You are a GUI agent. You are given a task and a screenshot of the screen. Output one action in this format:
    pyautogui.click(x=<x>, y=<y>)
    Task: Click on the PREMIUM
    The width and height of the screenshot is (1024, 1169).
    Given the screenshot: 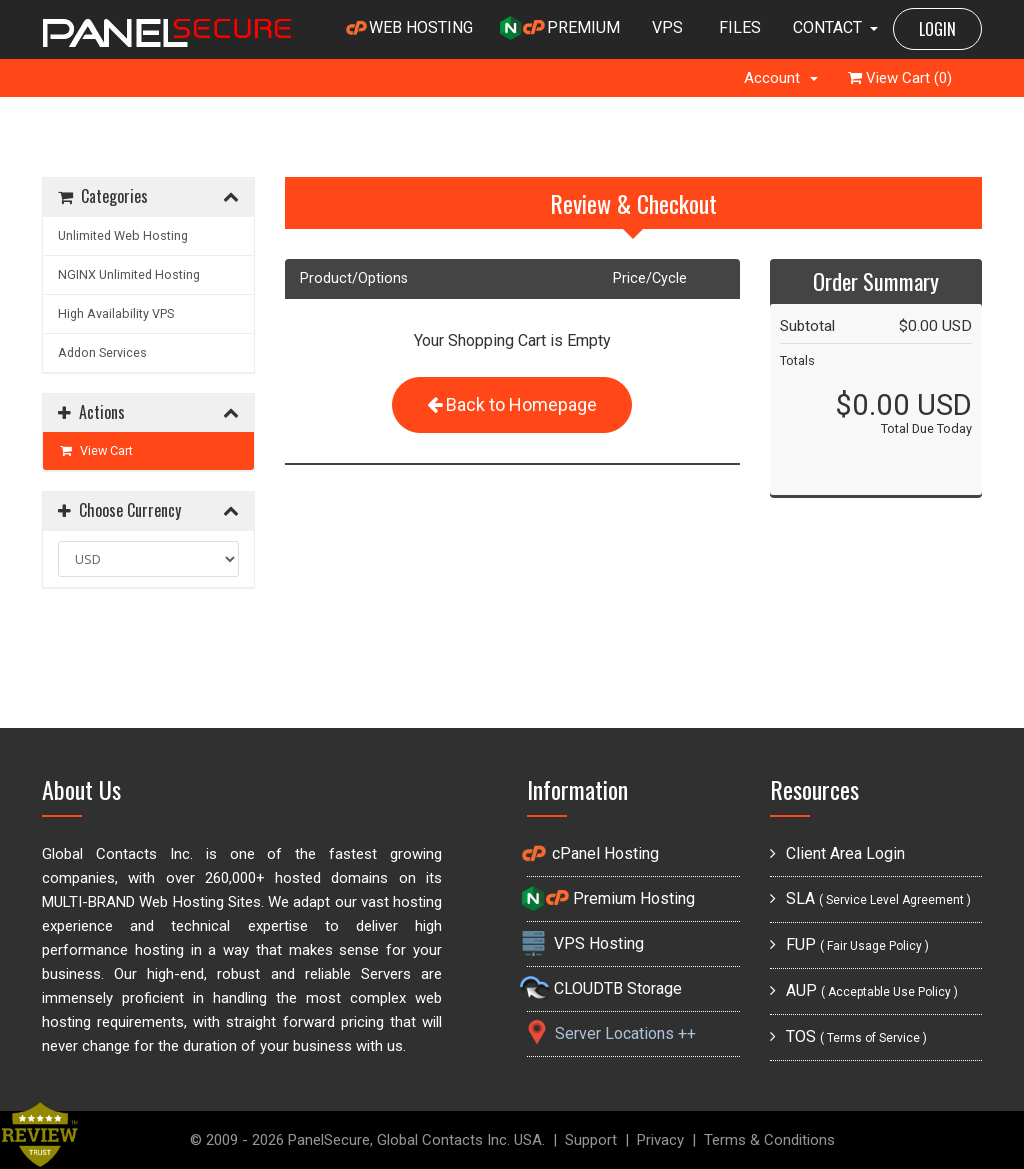 What is the action you would take?
    pyautogui.click(x=560, y=28)
    